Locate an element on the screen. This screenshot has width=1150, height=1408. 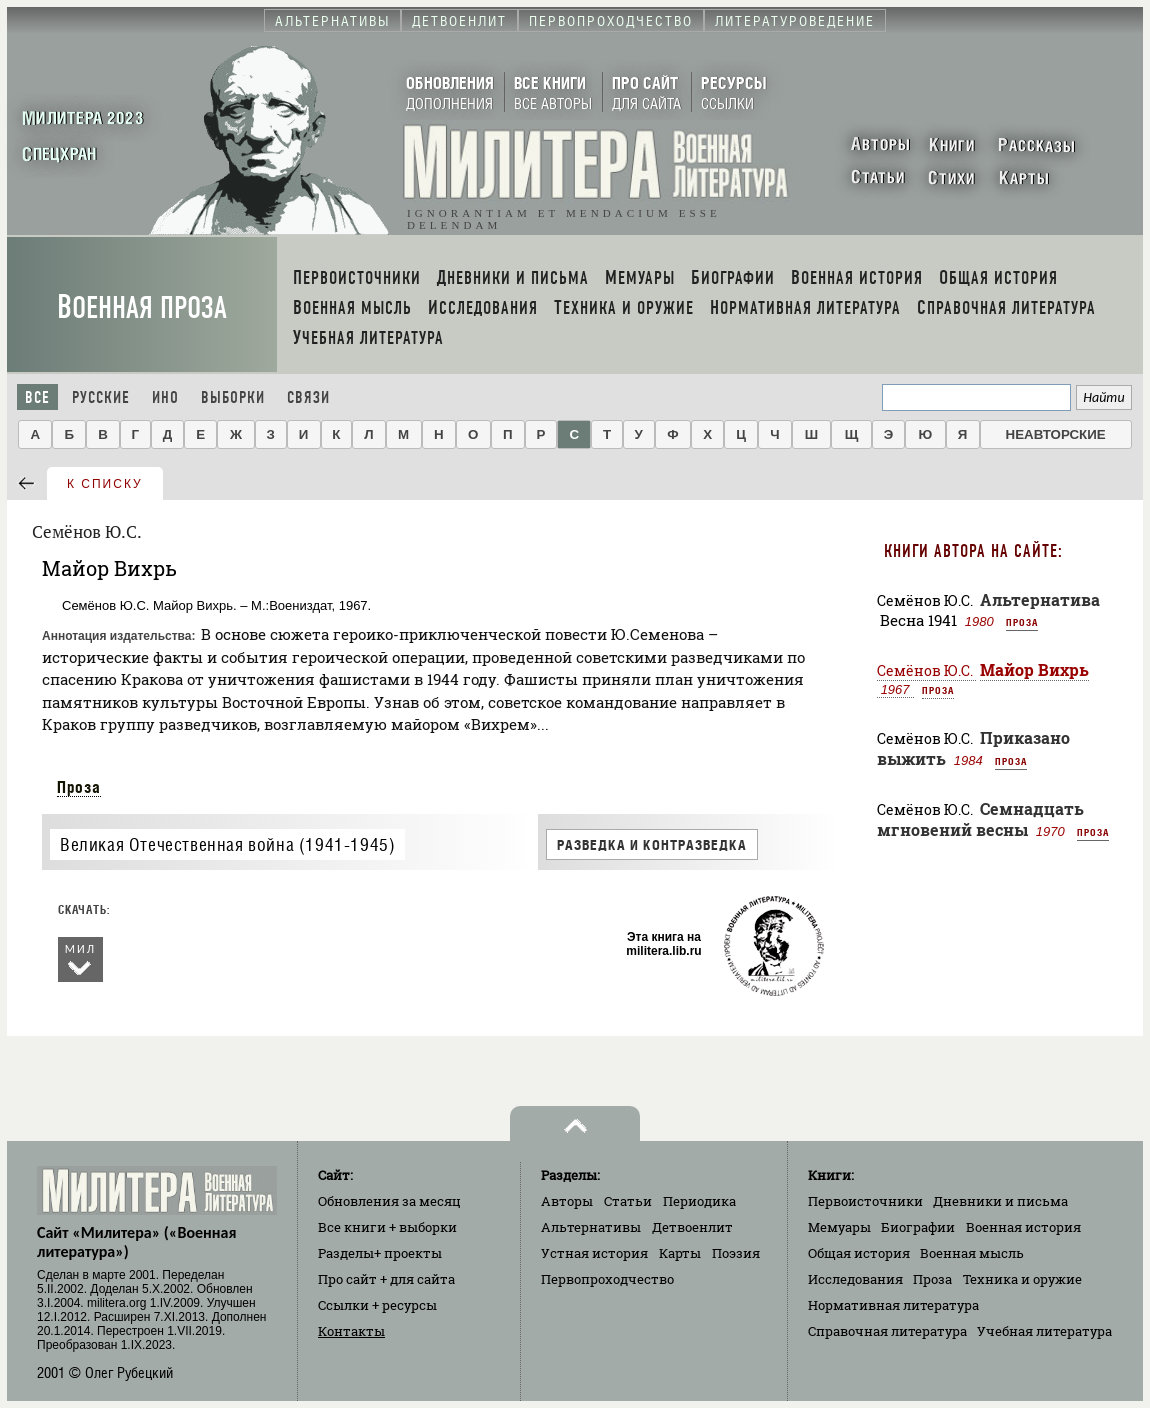
Все книги is located at coordinates (387, 1227).